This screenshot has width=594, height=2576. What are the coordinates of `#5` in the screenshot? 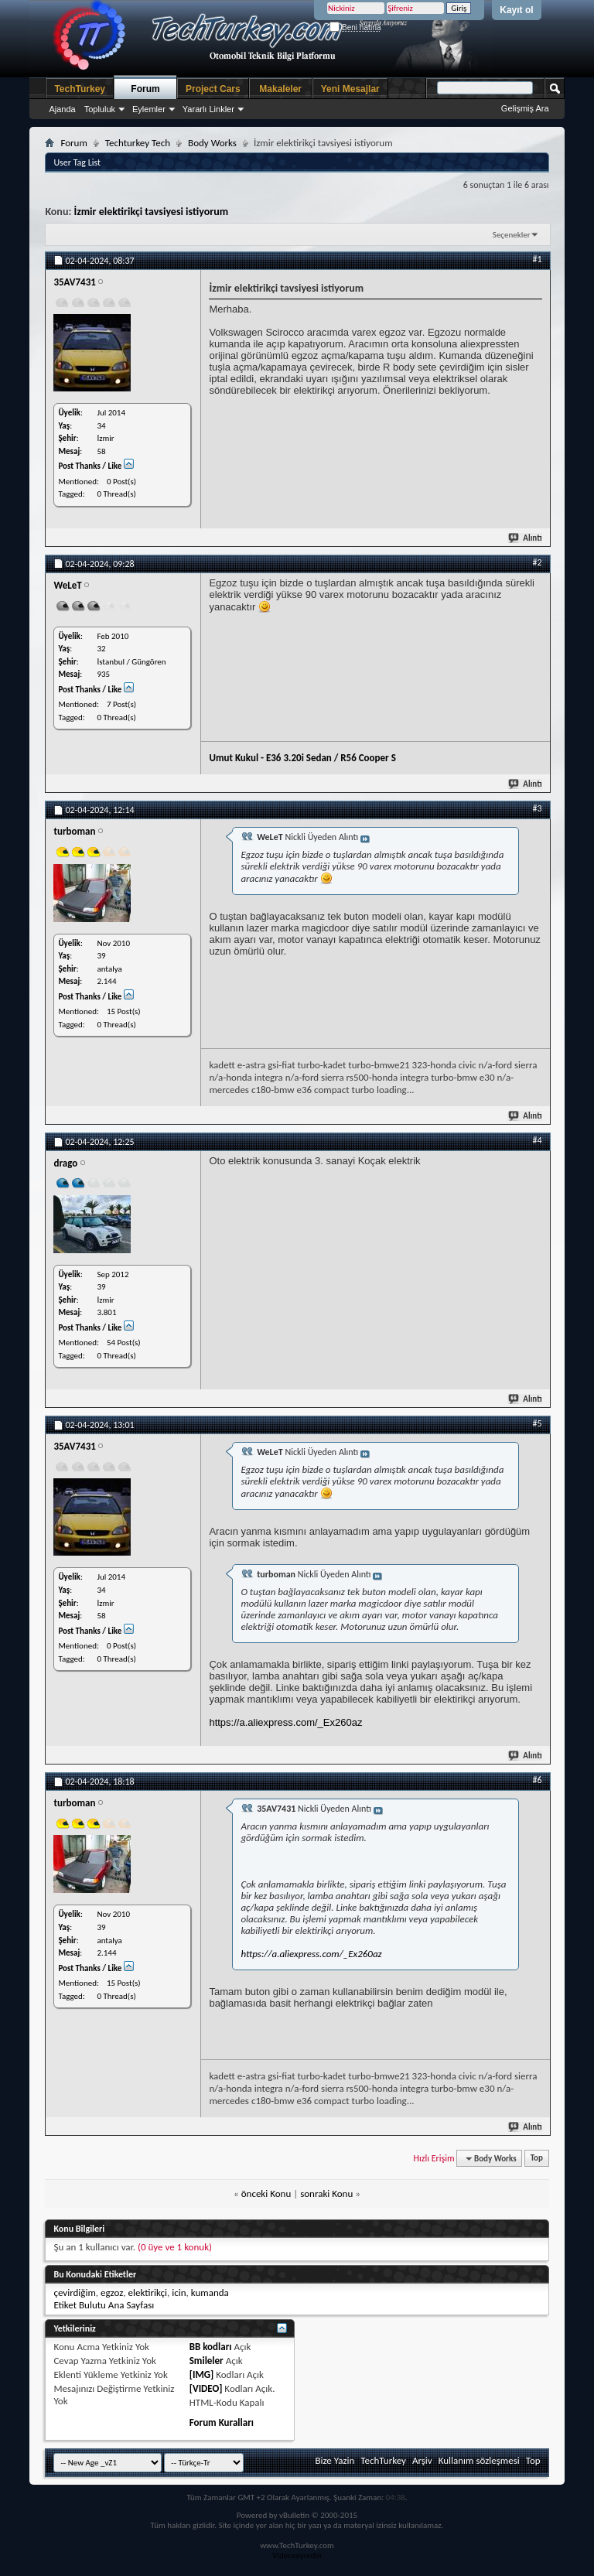 It's located at (537, 1423).